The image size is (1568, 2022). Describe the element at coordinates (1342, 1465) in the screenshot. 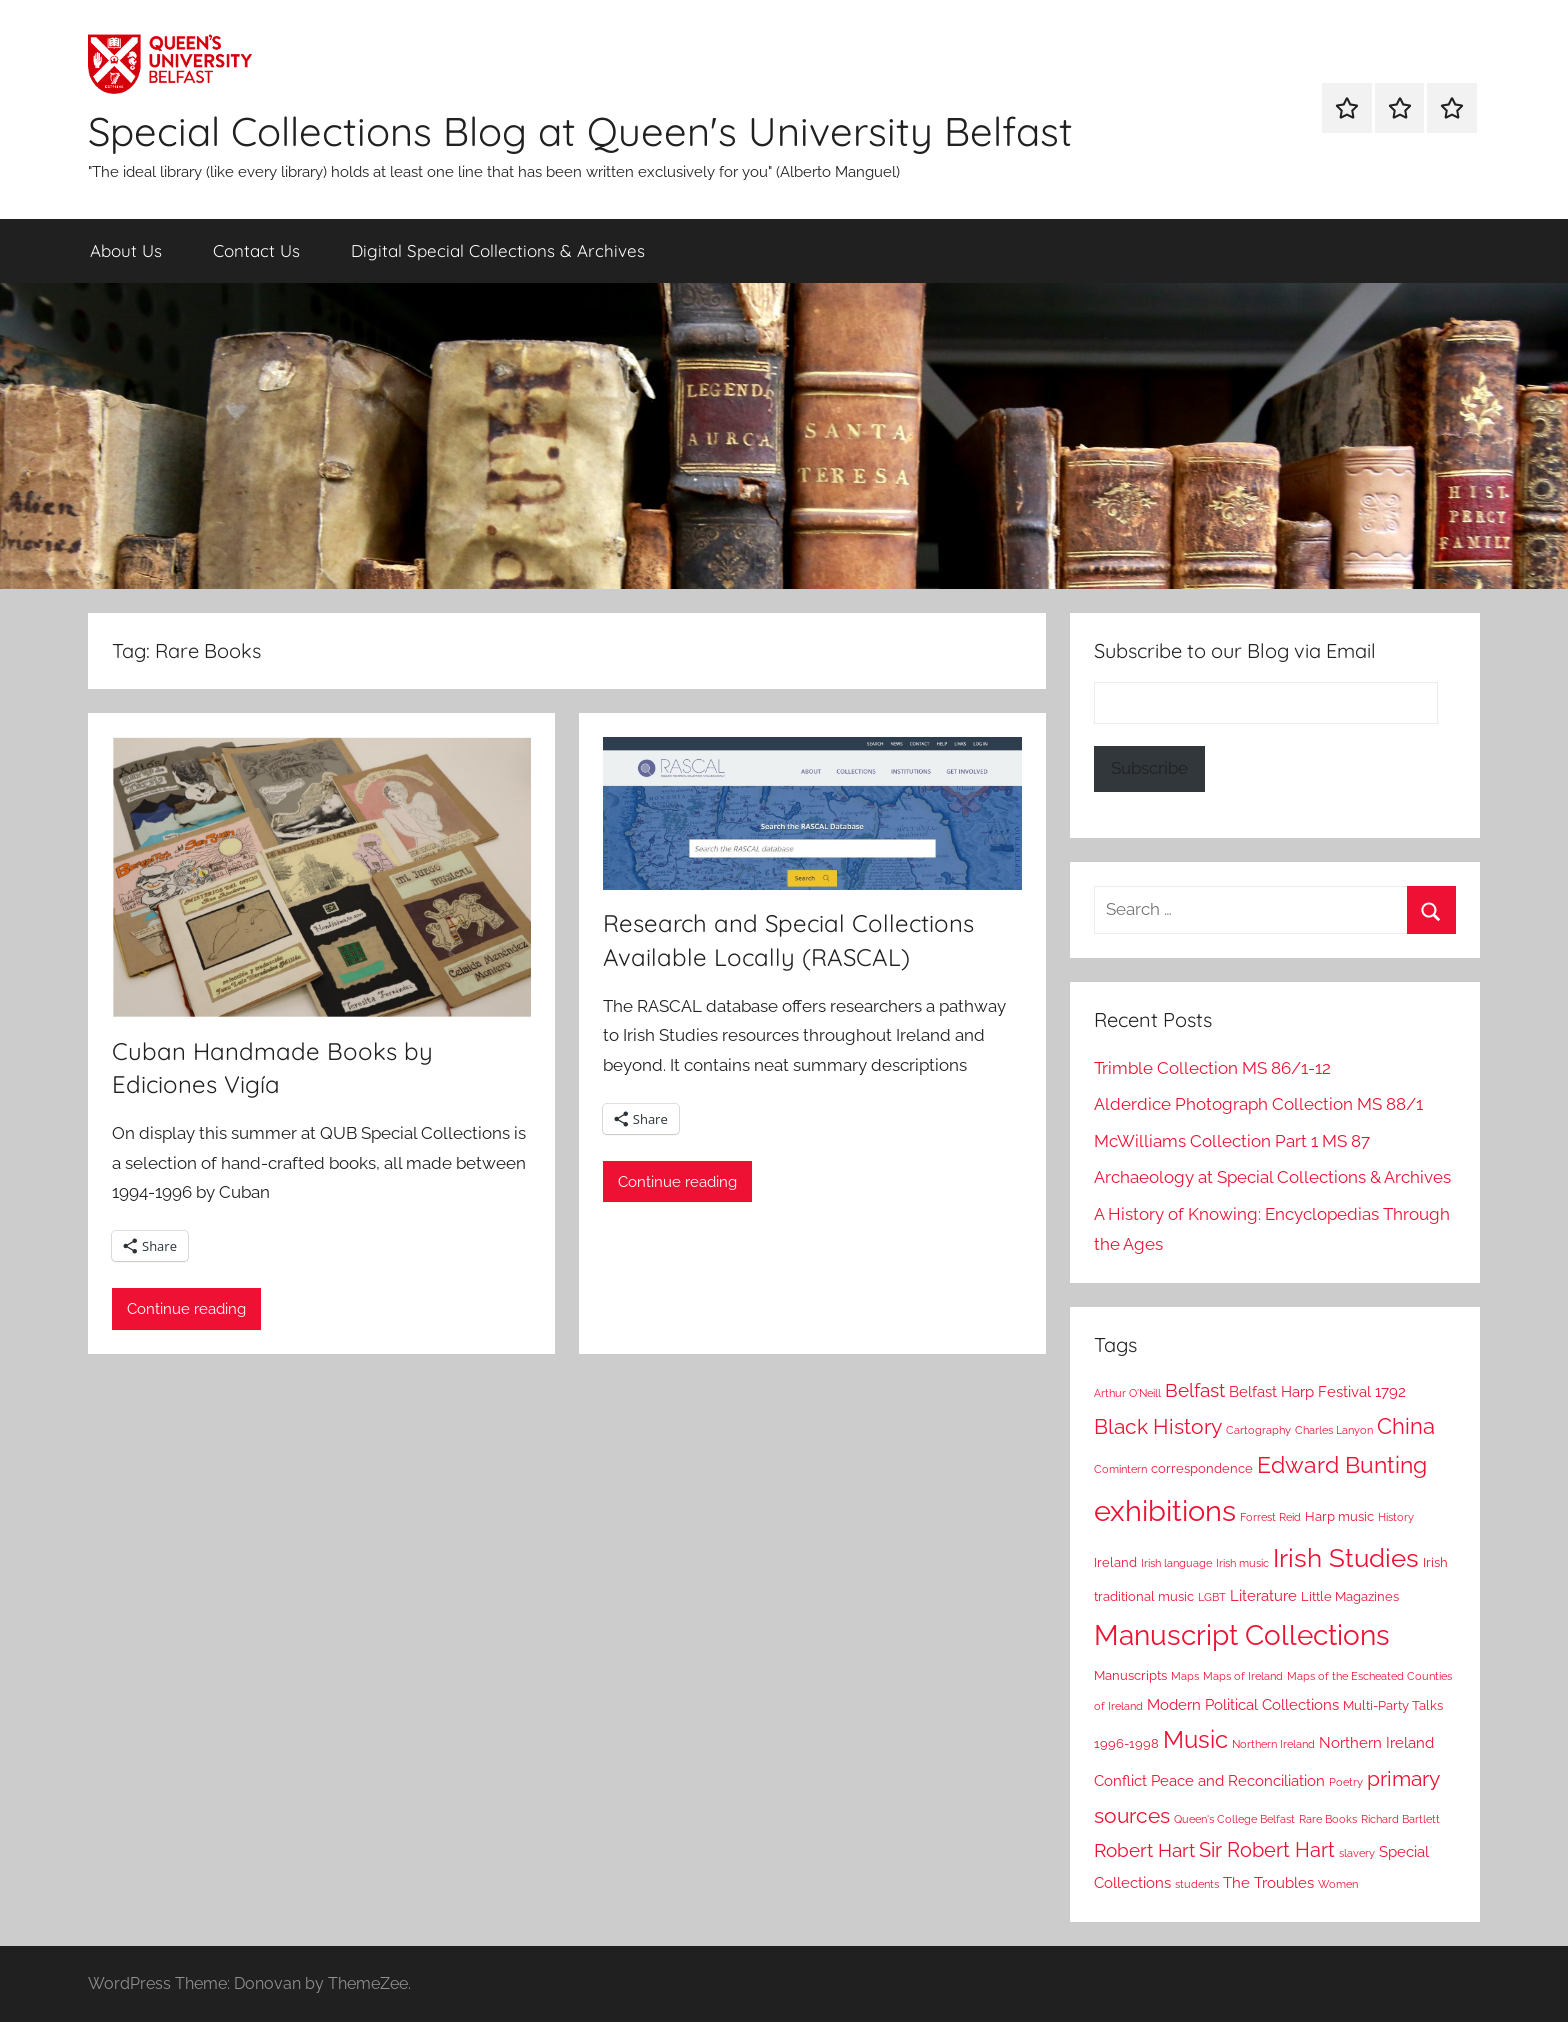

I see `Edward Bunting [Edward Bunting (10 items)]` at that location.